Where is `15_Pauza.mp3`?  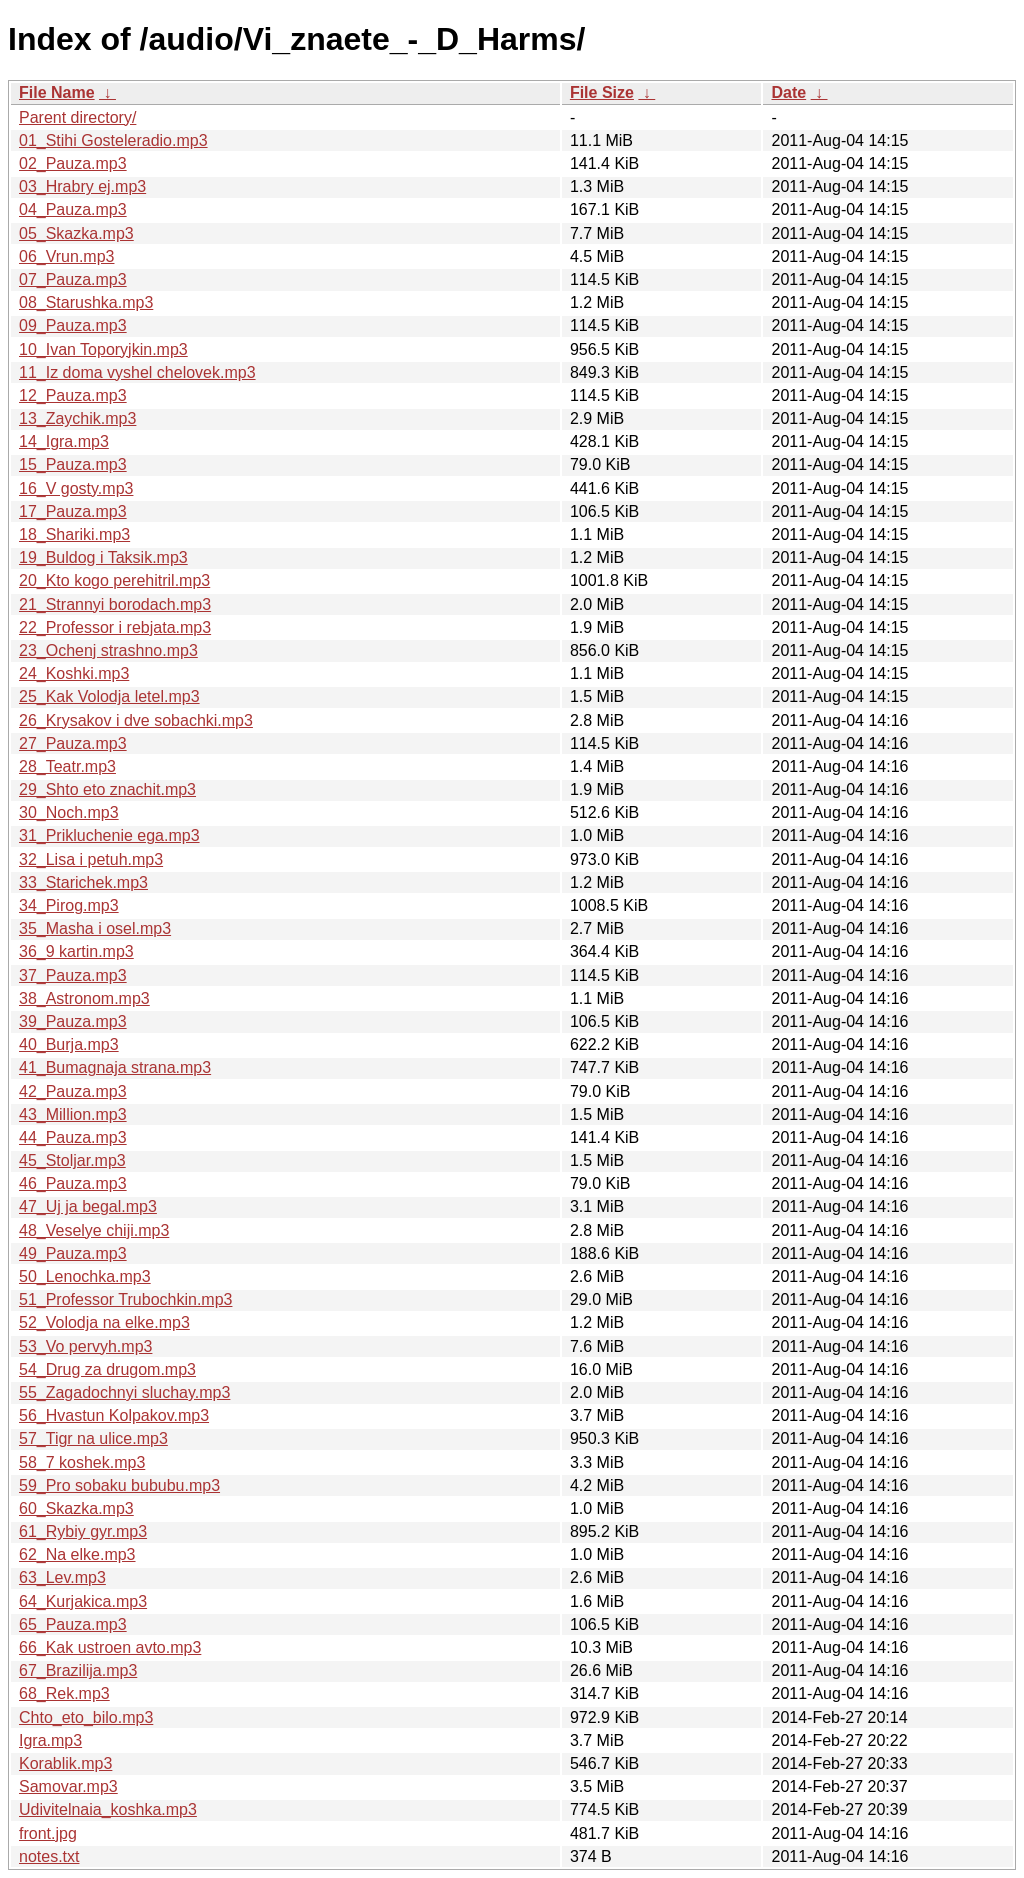 15_Pauza.mp3 is located at coordinates (73, 464).